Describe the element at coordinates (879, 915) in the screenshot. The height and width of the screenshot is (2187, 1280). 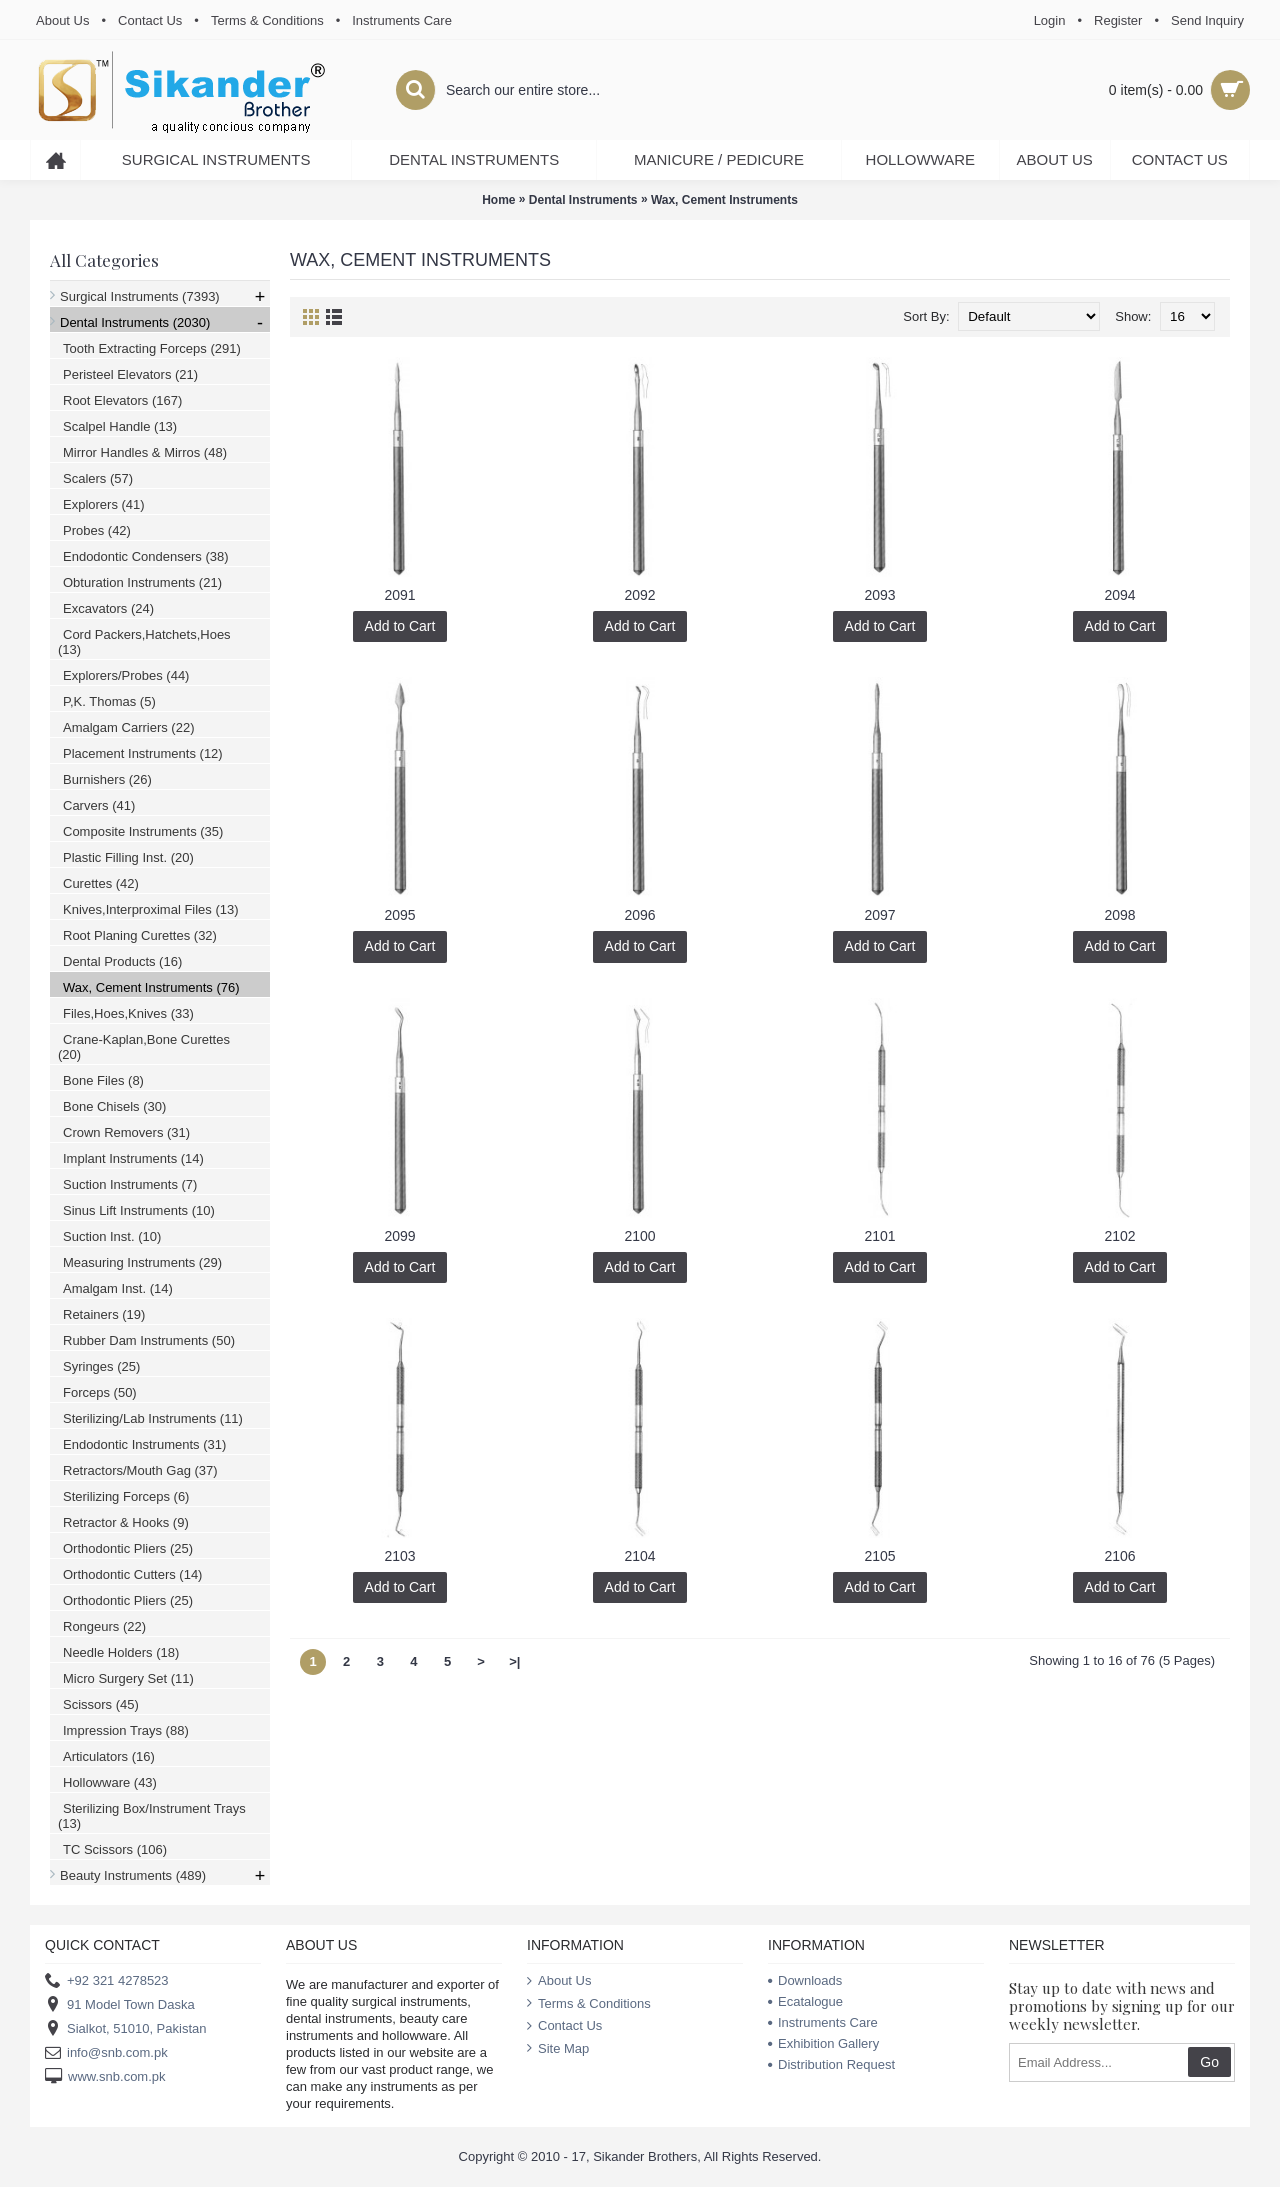
I see `2097` at that location.